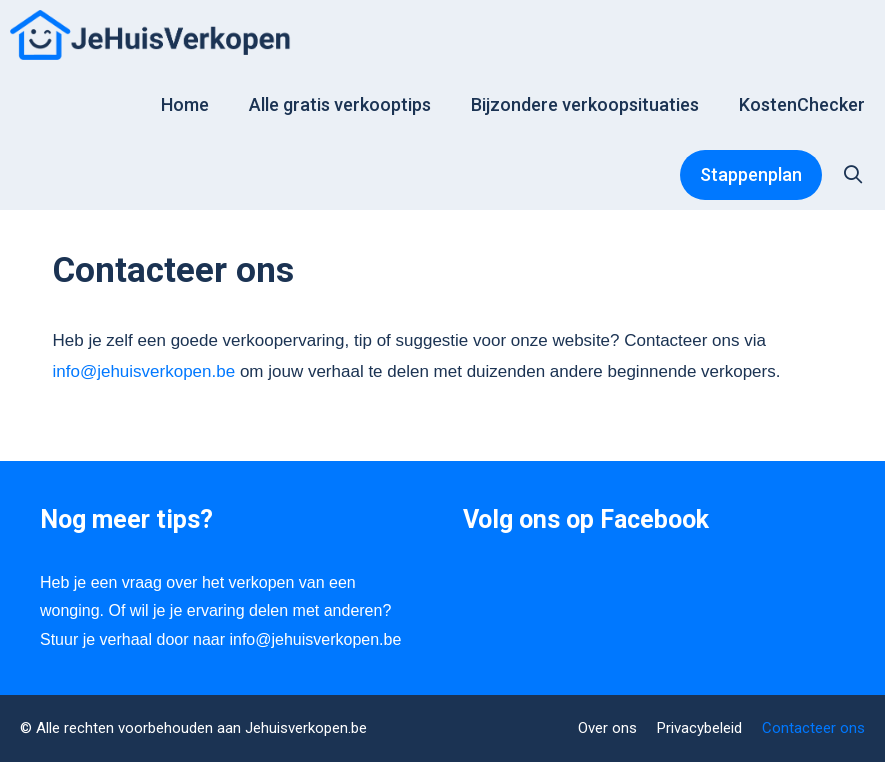  I want to click on Privacybeleid, so click(699, 728).